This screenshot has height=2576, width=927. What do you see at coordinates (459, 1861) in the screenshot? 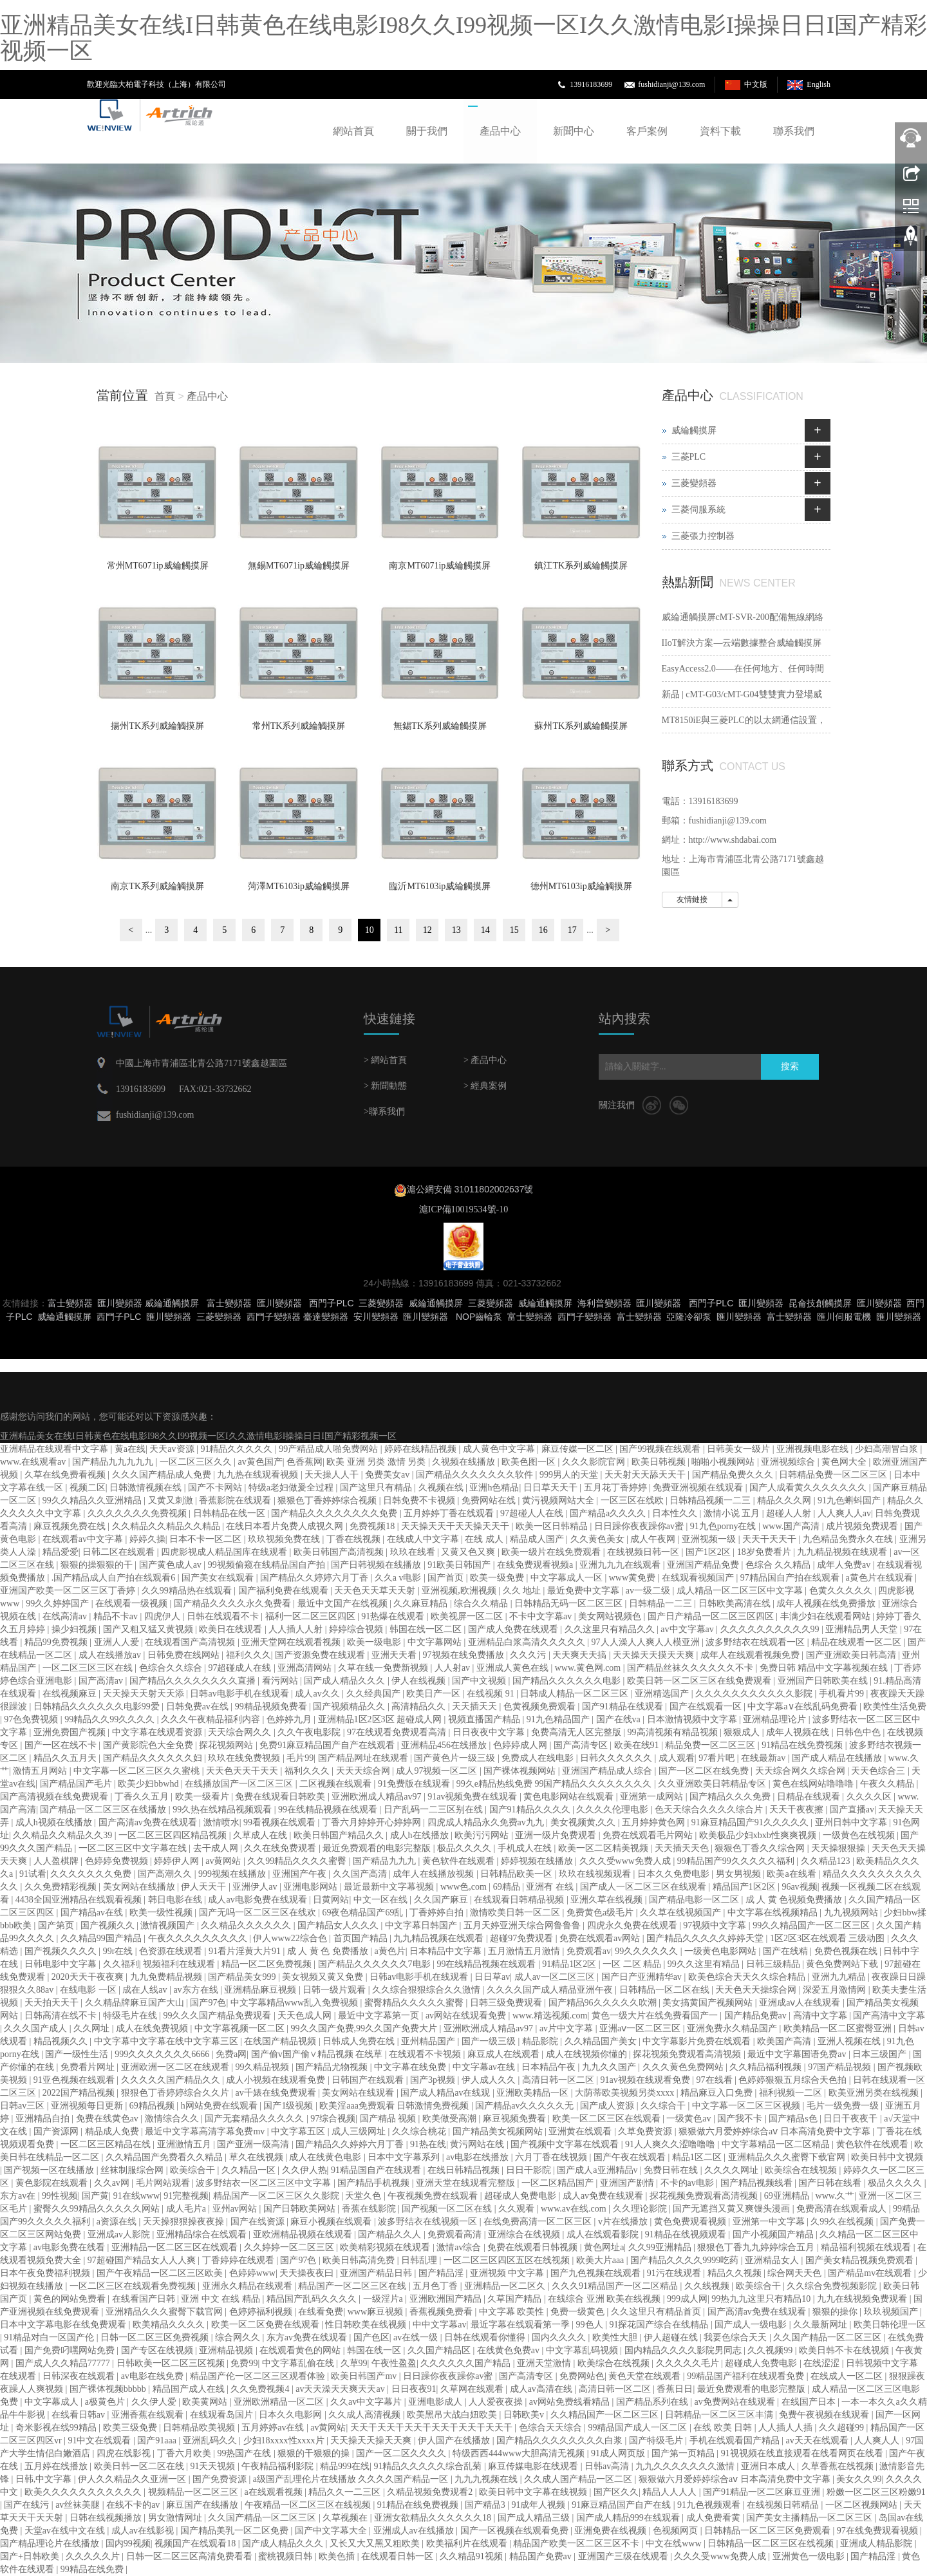
I see `黄色软件在线观看` at bounding box center [459, 1861].